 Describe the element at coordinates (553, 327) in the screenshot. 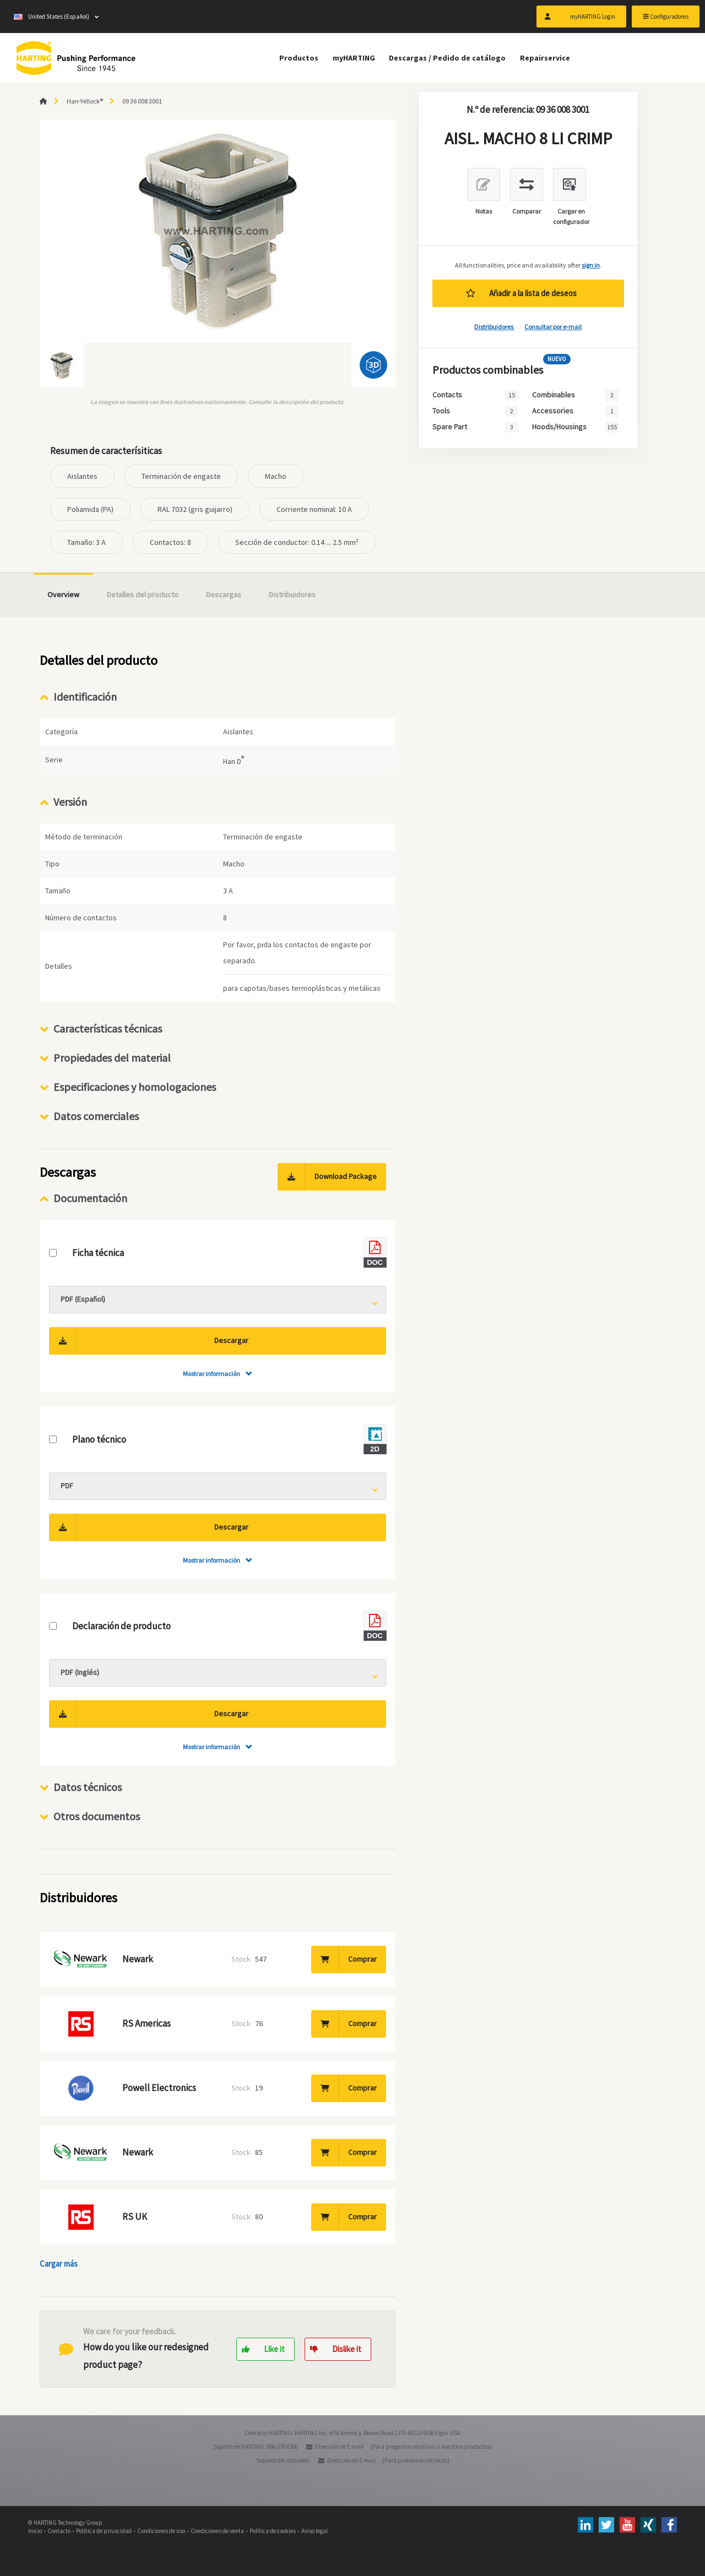

I see `Consultar por e-mail` at that location.